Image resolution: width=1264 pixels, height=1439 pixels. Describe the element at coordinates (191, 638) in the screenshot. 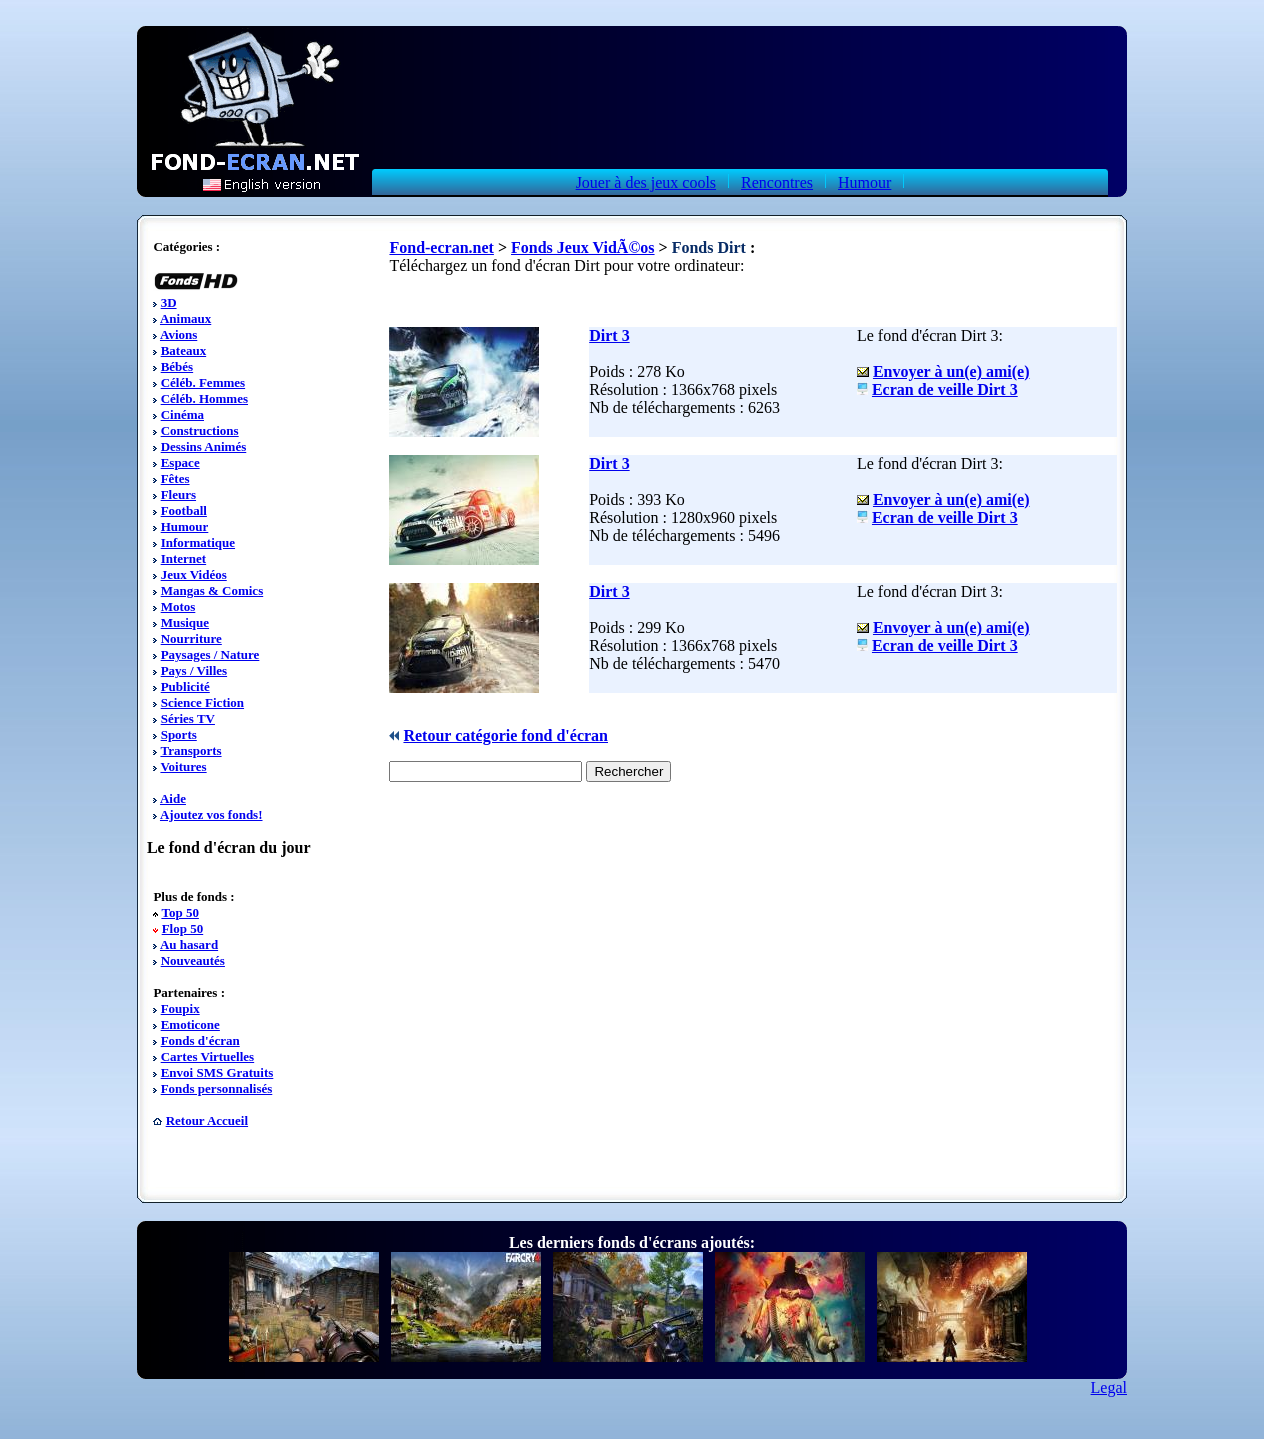

I see `Nourriture` at that location.